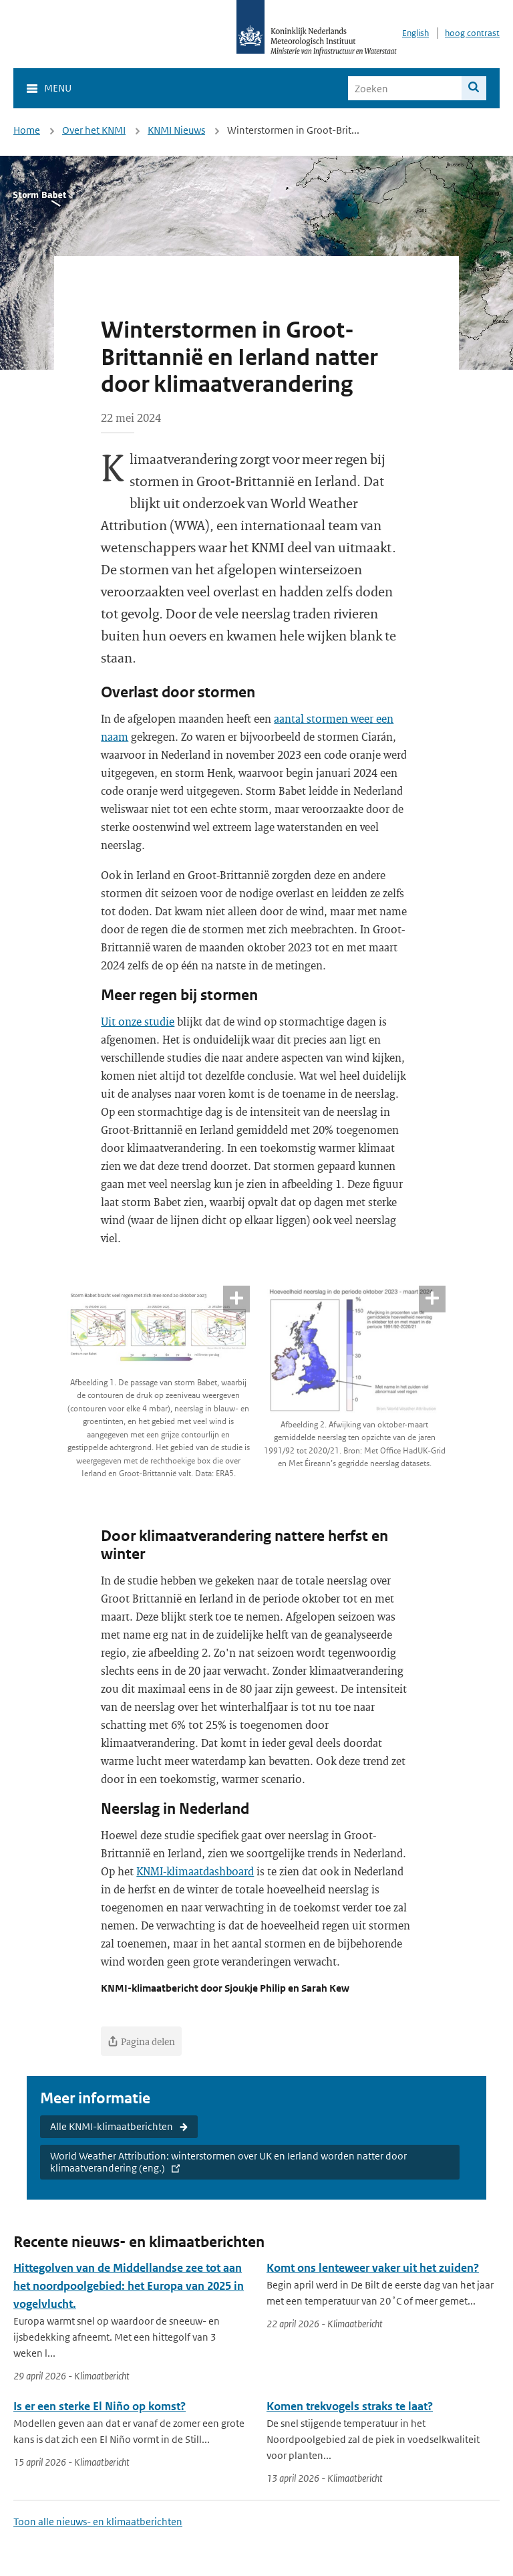 The image size is (513, 2576). What do you see at coordinates (176, 130) in the screenshot?
I see `KNMI Nieuws` at bounding box center [176, 130].